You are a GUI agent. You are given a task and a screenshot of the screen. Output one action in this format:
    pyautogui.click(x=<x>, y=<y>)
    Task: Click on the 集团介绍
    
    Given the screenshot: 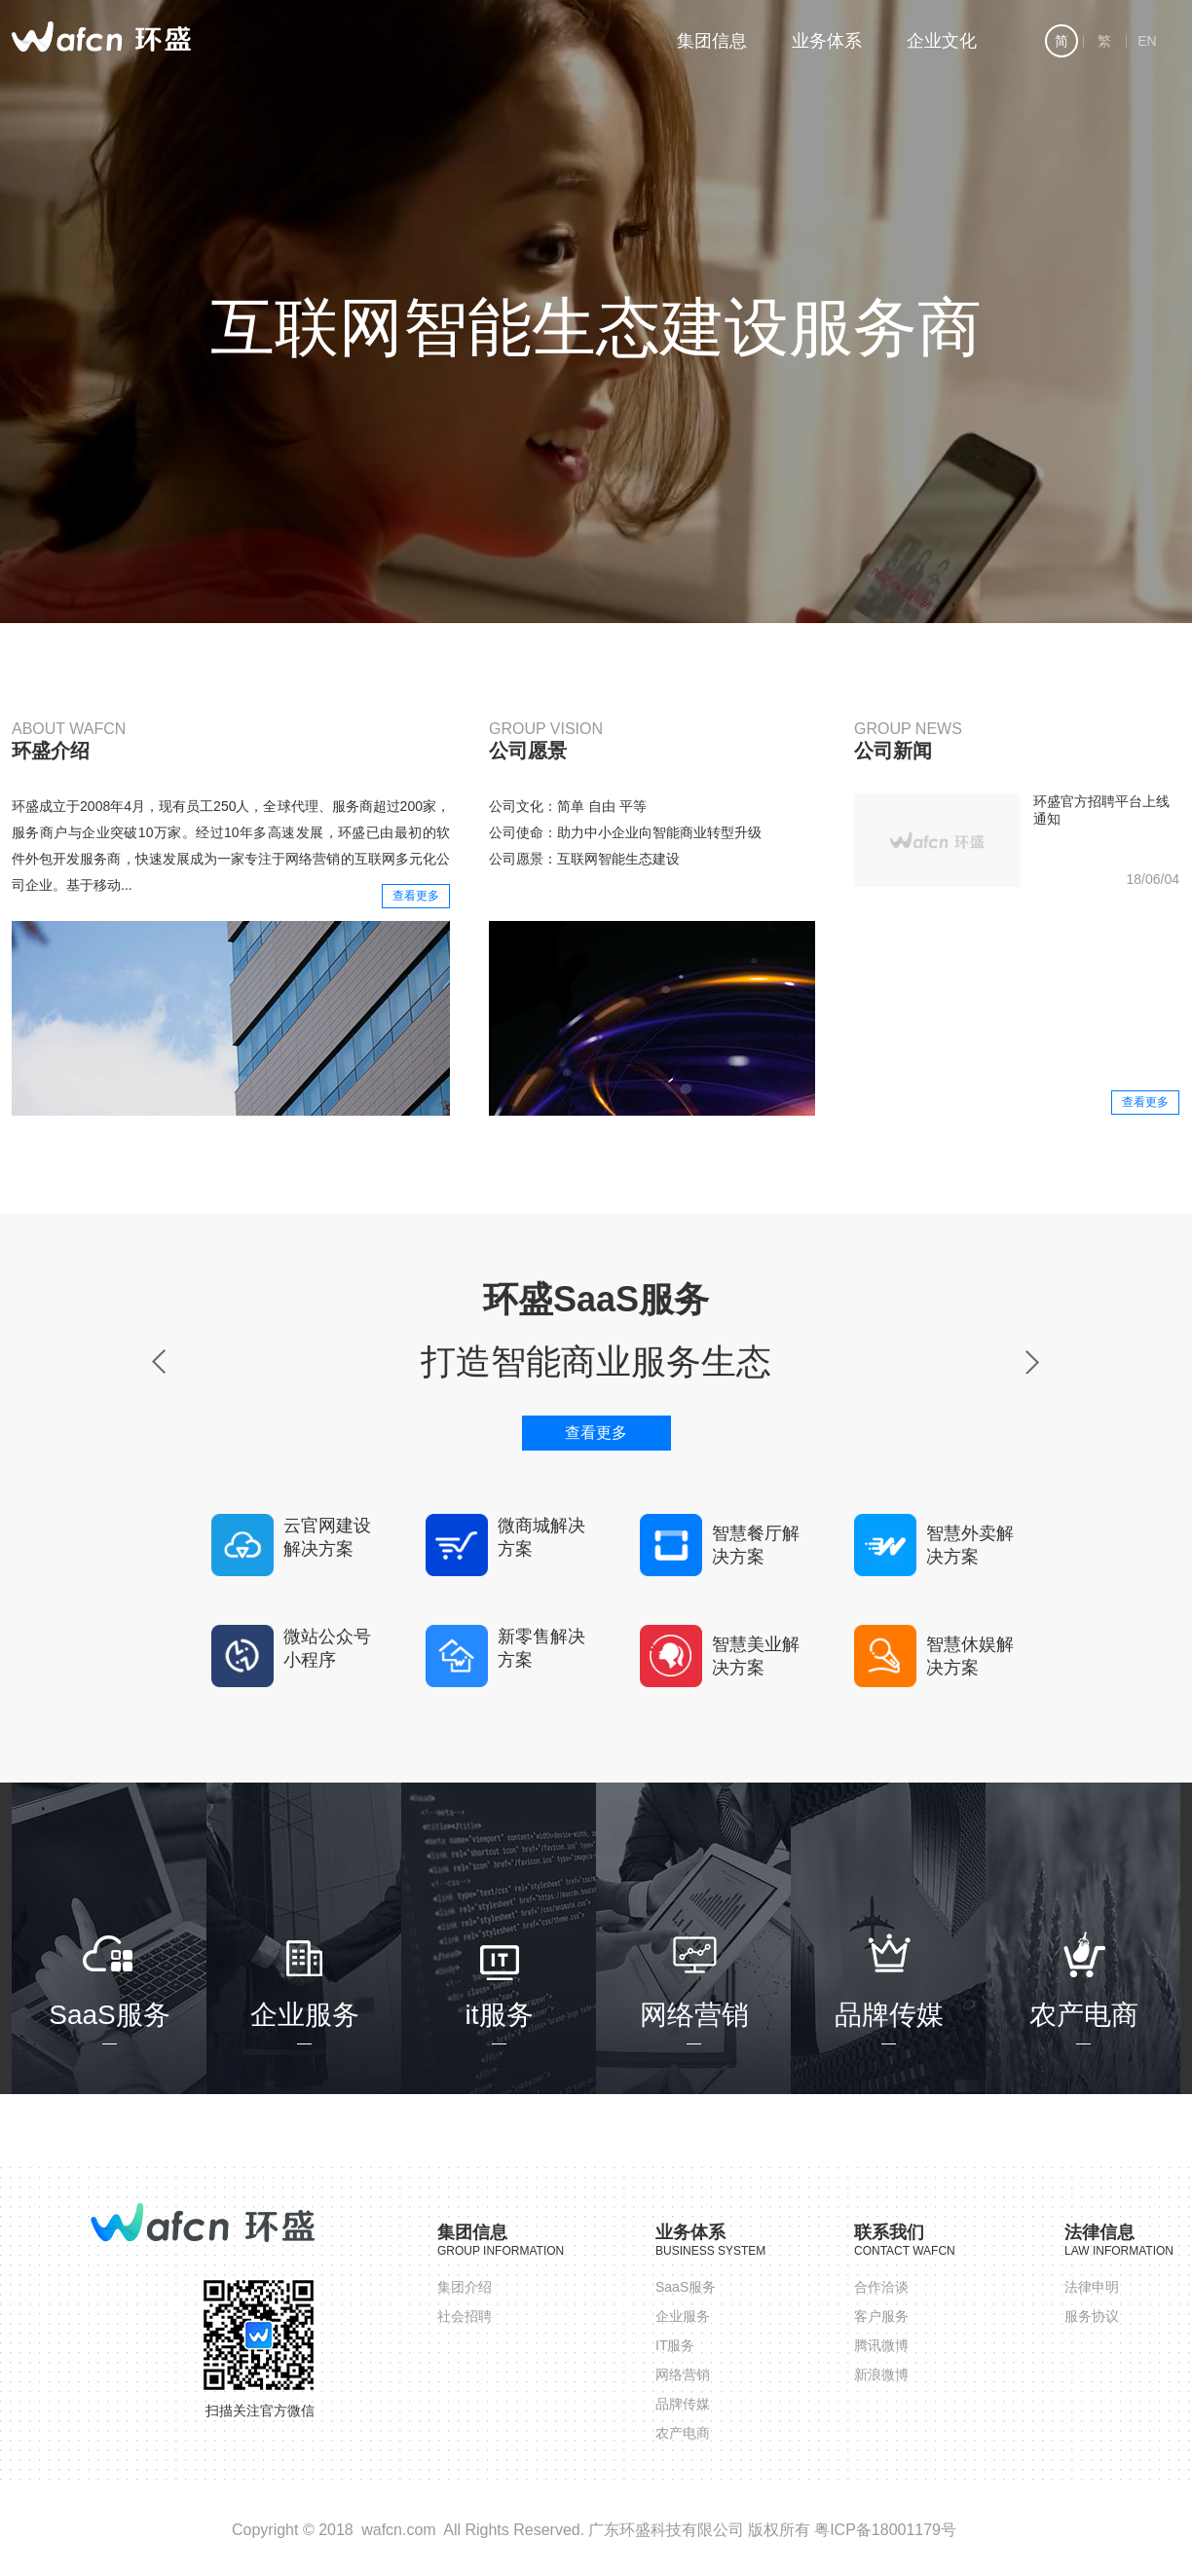 What is the action you would take?
    pyautogui.click(x=464, y=2287)
    